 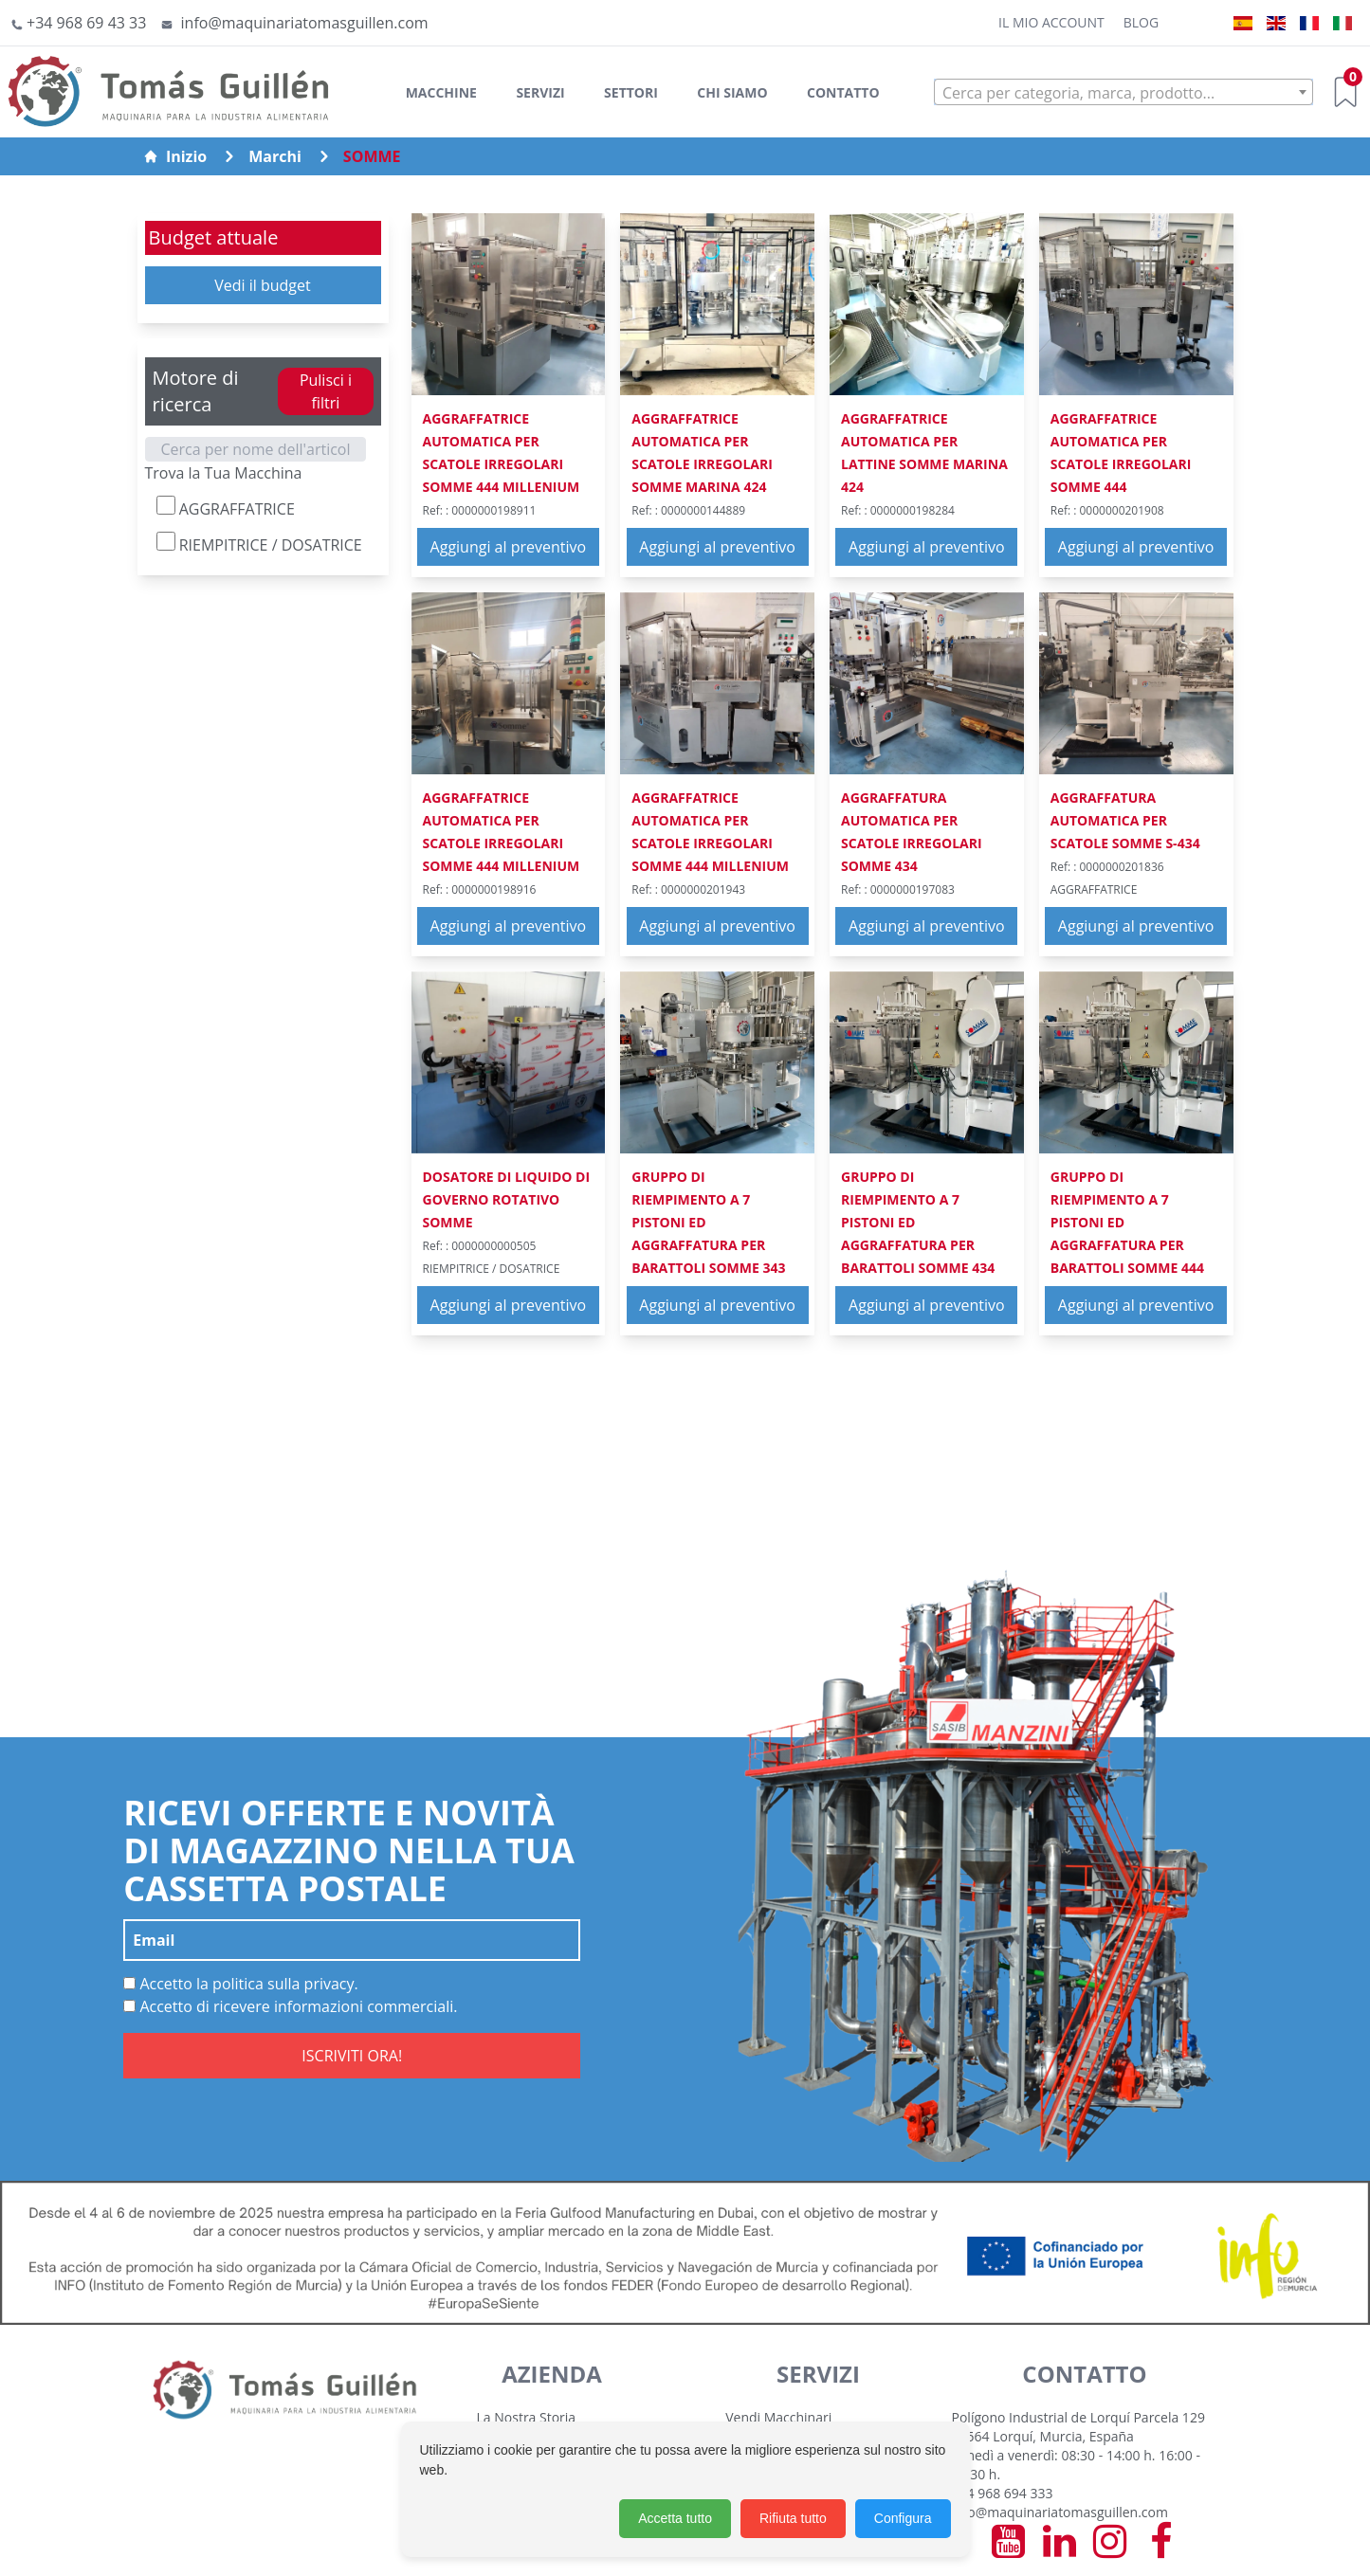 What do you see at coordinates (372, 156) in the screenshot?
I see `SOMME` at bounding box center [372, 156].